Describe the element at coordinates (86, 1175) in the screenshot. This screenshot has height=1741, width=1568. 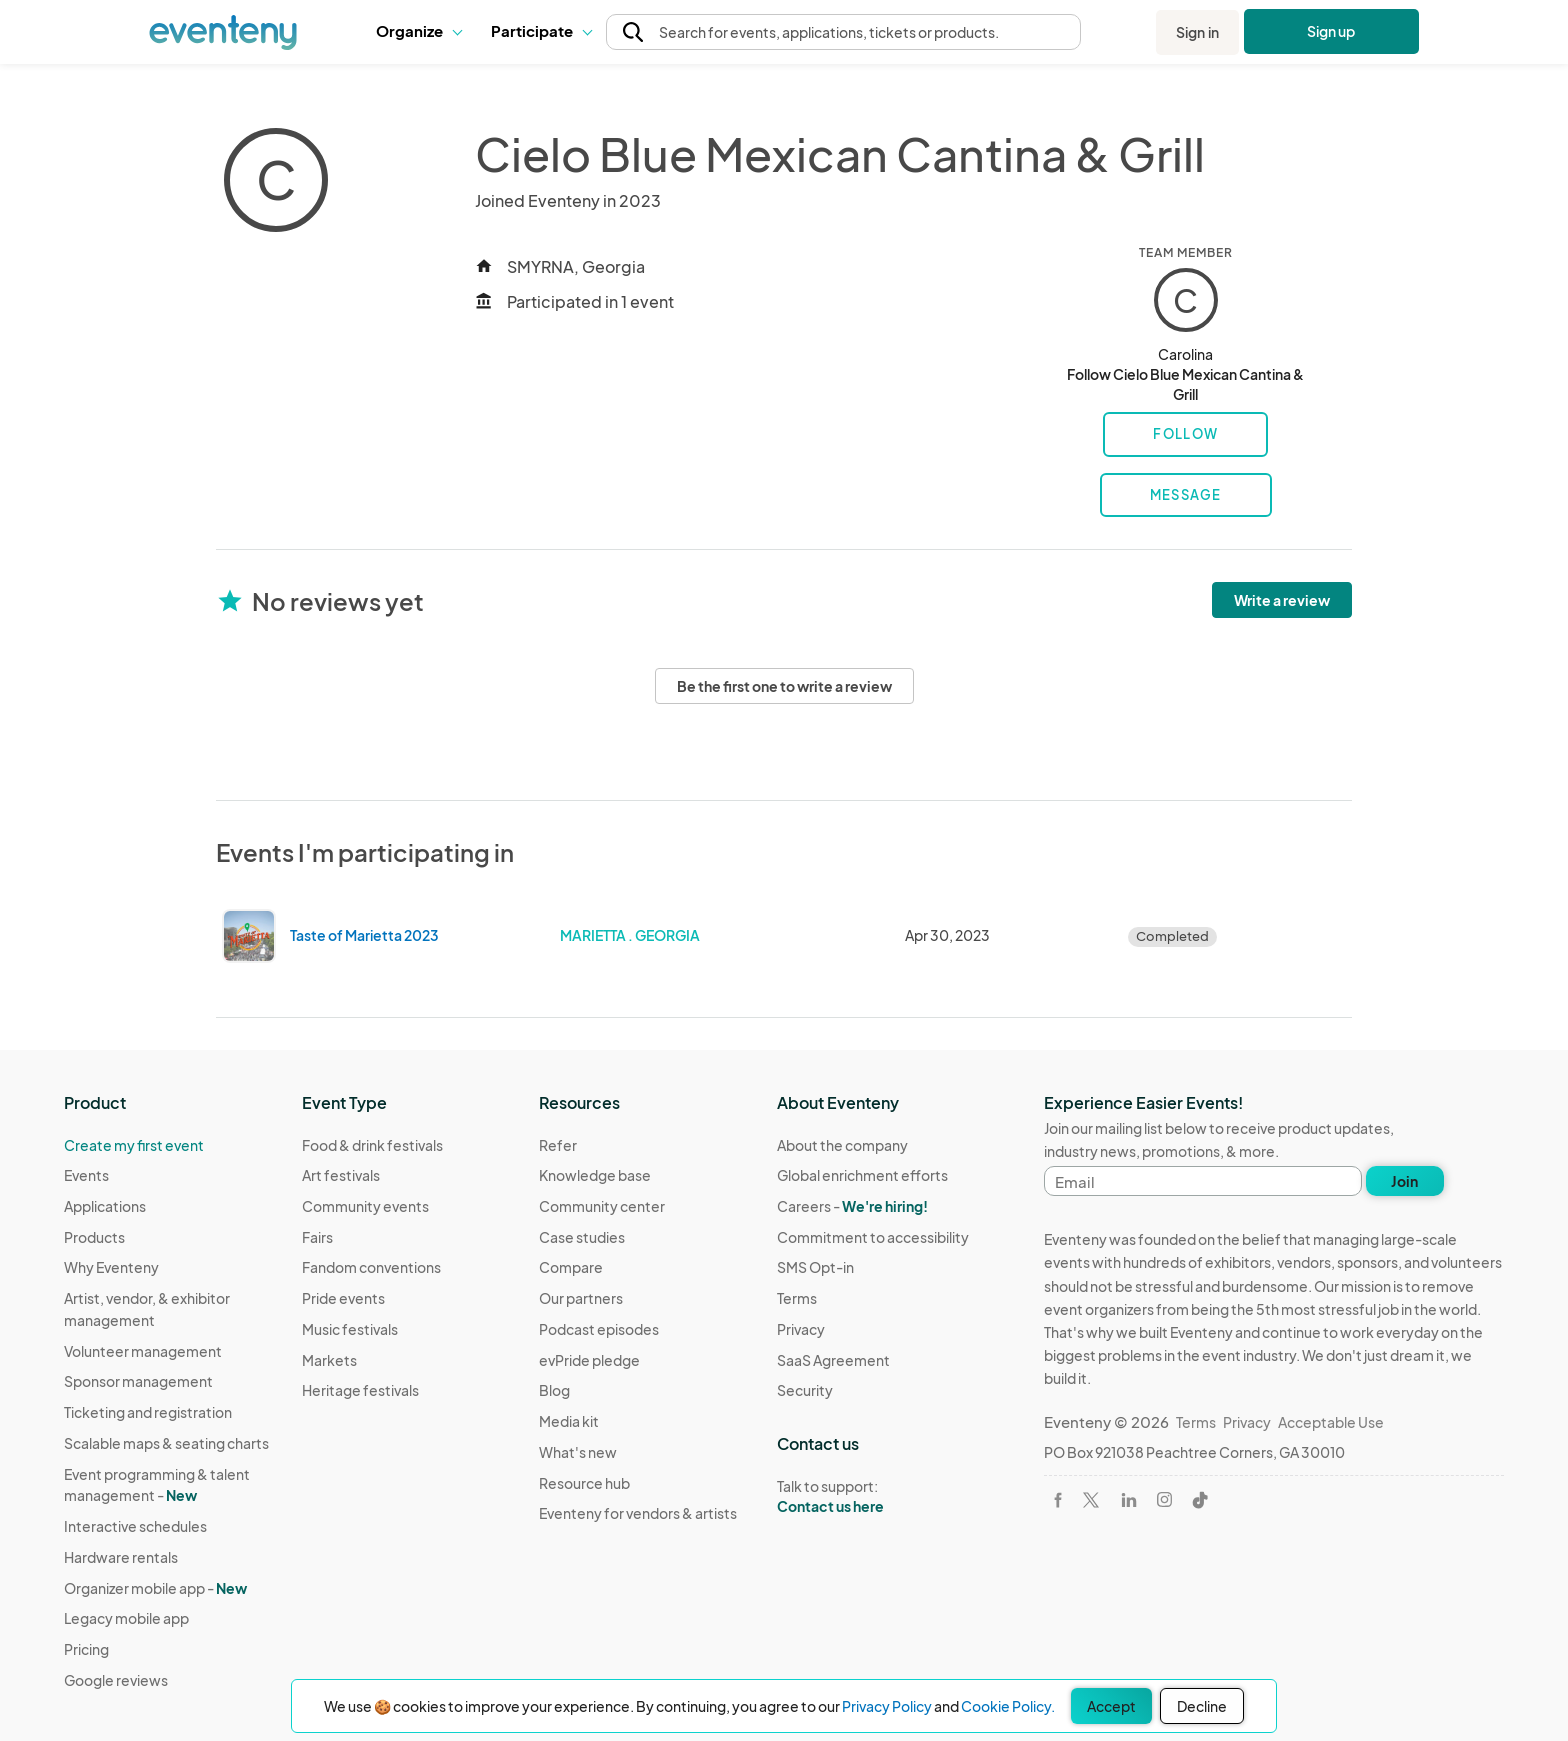
I see `Events` at that location.